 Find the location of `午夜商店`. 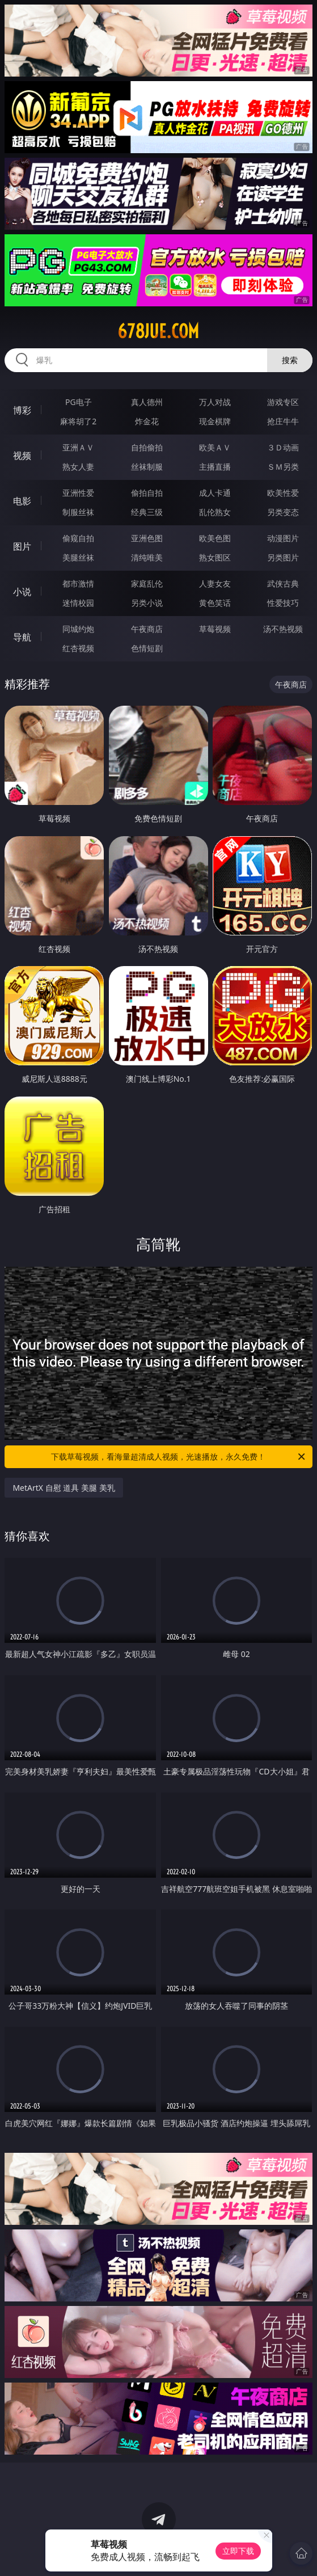

午夜商店 is located at coordinates (147, 628).